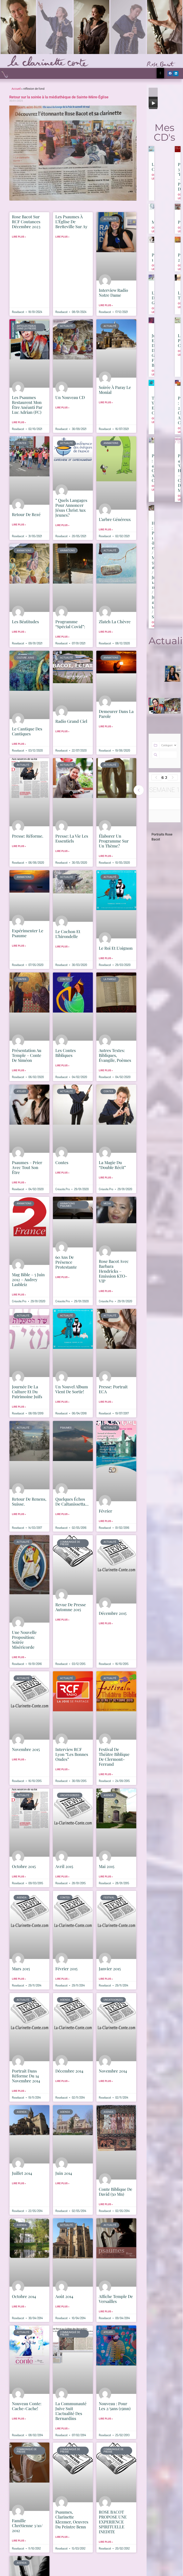 The image size is (183, 2576). What do you see at coordinates (62, 1619) in the screenshot?
I see `Lire plus » [Read more about Revue de Presse Automne 2015]` at bounding box center [62, 1619].